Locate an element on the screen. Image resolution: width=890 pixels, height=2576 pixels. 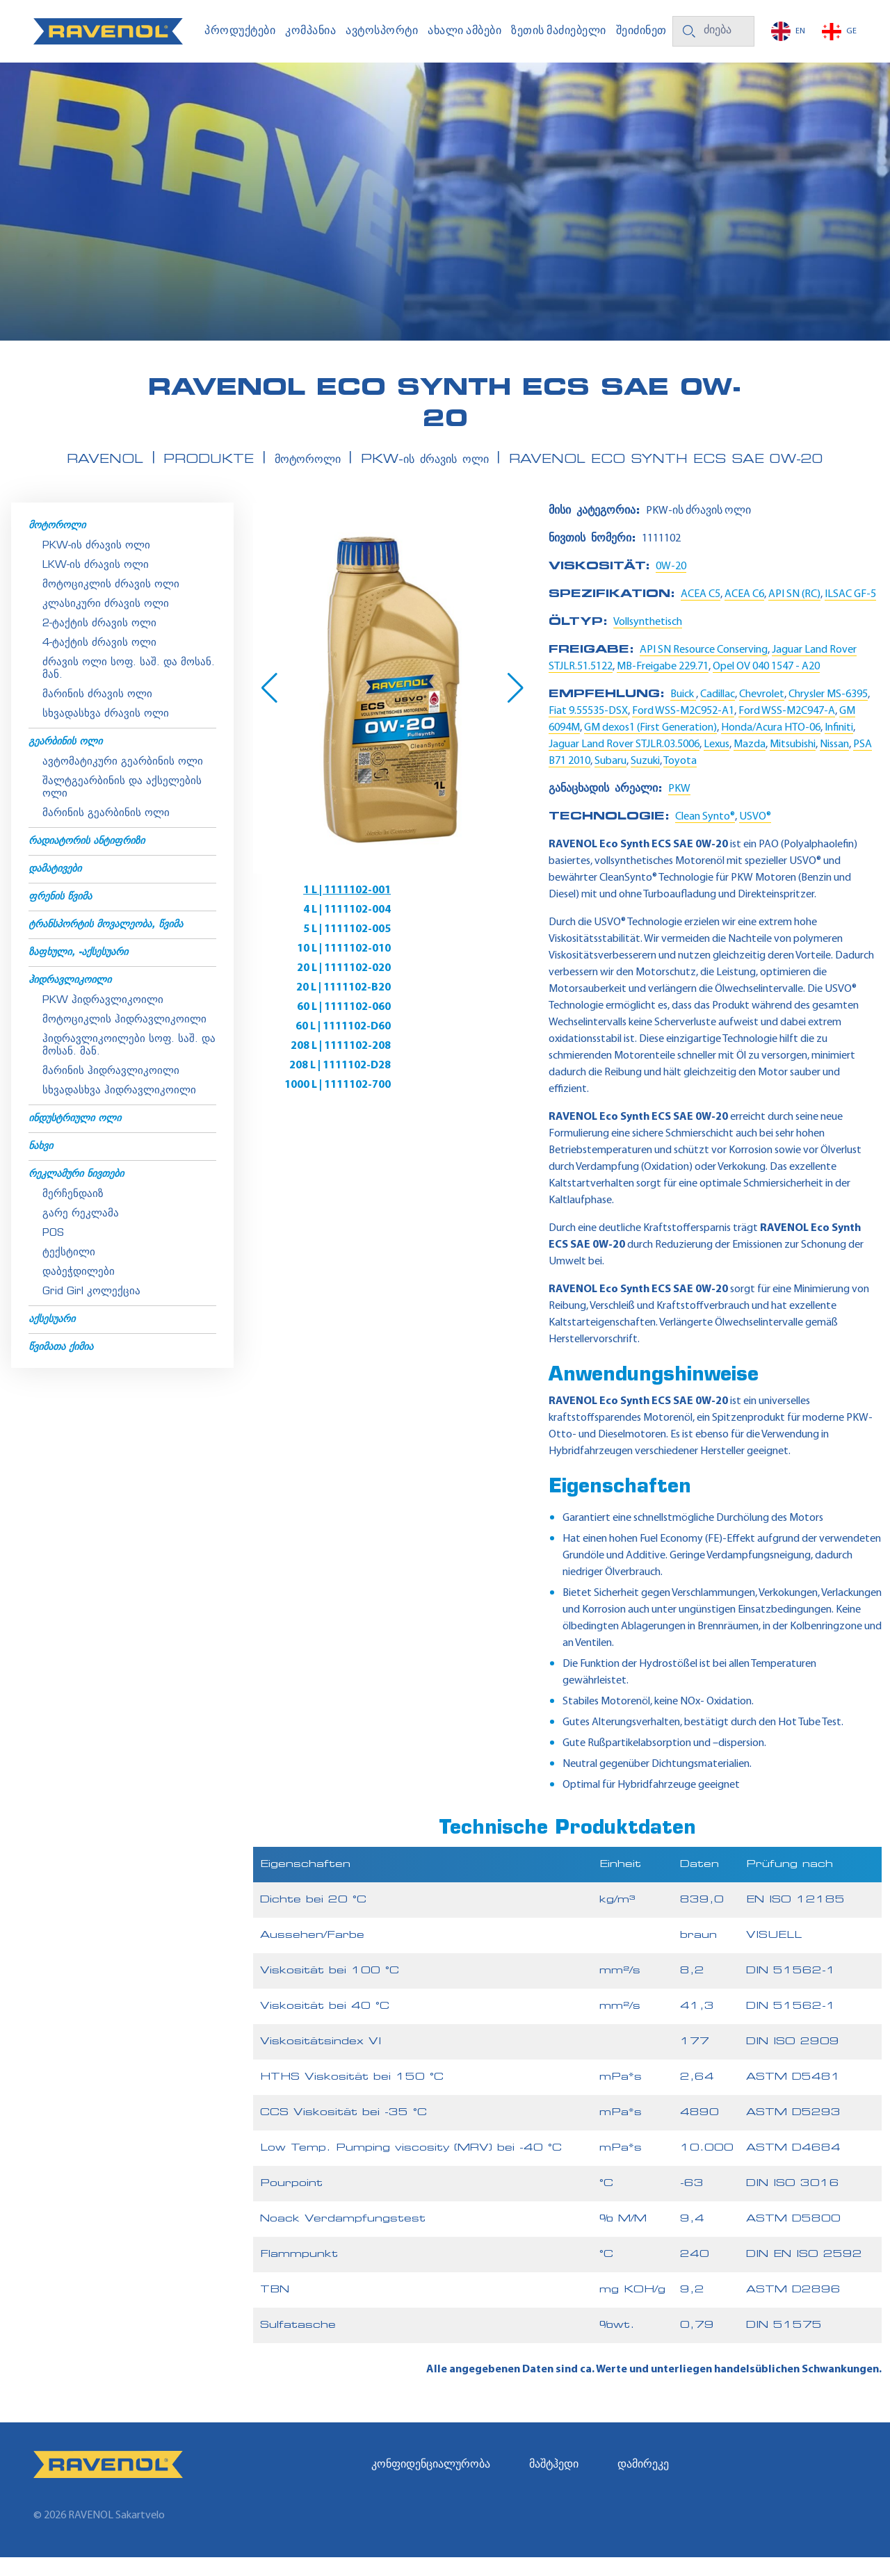
0W-20 is located at coordinates (671, 585).